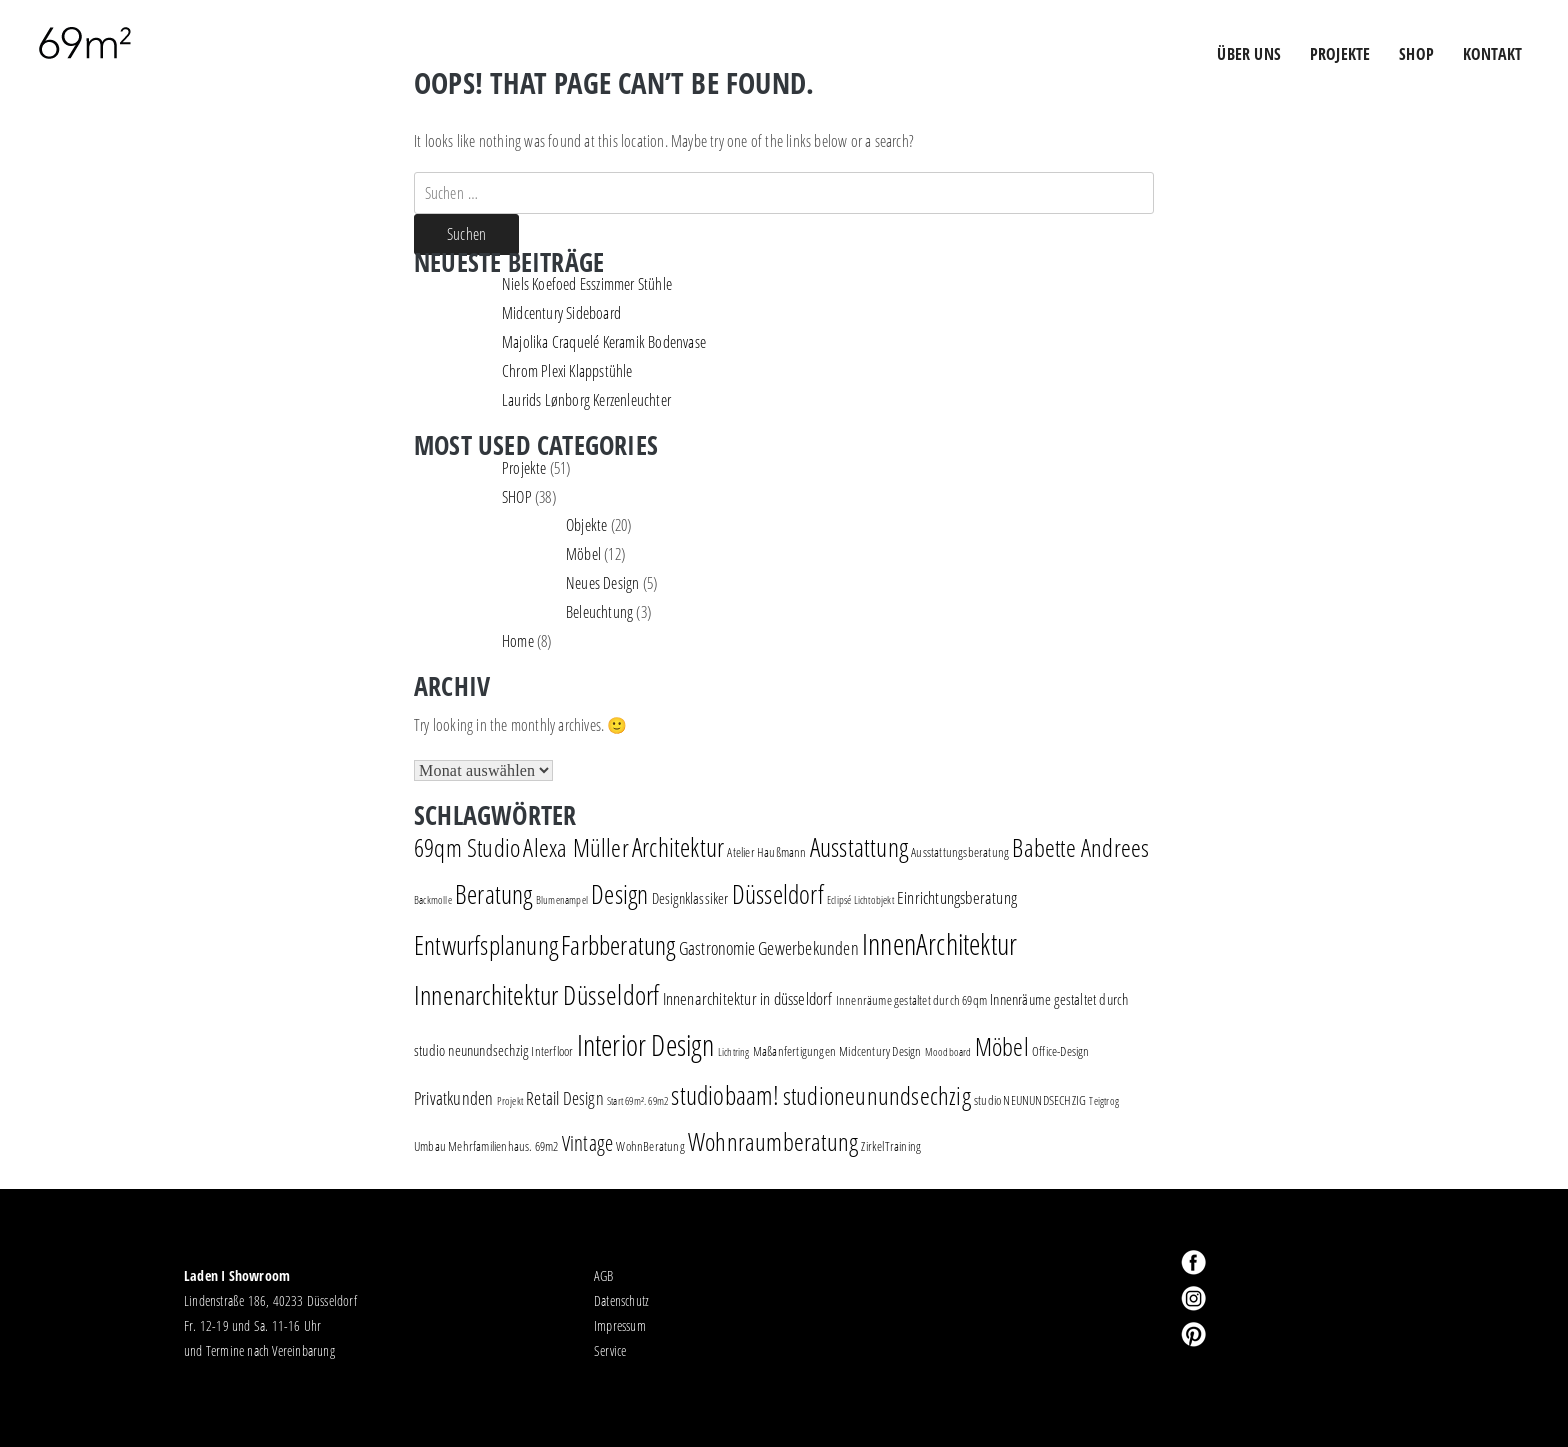 This screenshot has width=1568, height=1447. What do you see at coordinates (510, 1101) in the screenshot?
I see `Projekt [Projekt (1 Eintrag)]` at bounding box center [510, 1101].